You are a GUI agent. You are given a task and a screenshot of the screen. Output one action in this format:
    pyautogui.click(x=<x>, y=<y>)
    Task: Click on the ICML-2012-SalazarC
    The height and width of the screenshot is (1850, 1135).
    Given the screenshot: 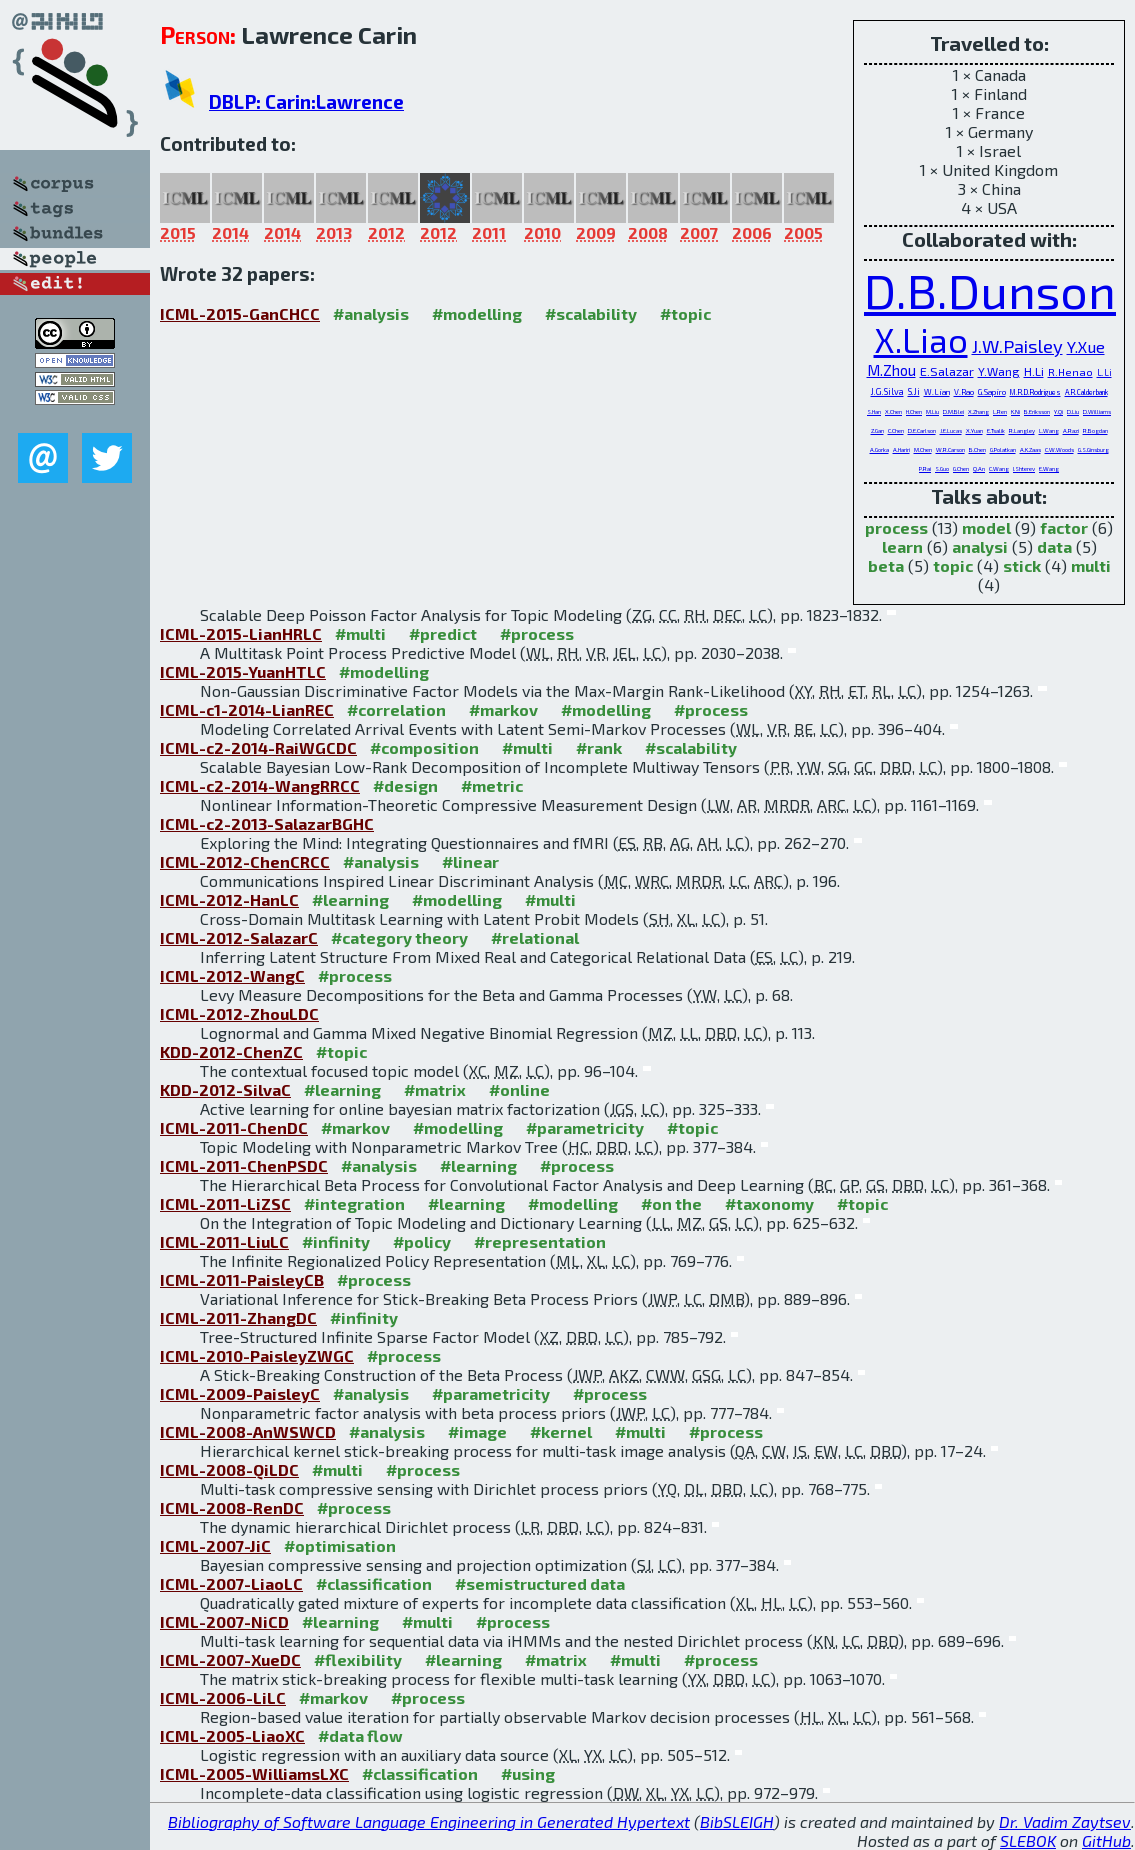 What is the action you would take?
    pyautogui.click(x=239, y=937)
    